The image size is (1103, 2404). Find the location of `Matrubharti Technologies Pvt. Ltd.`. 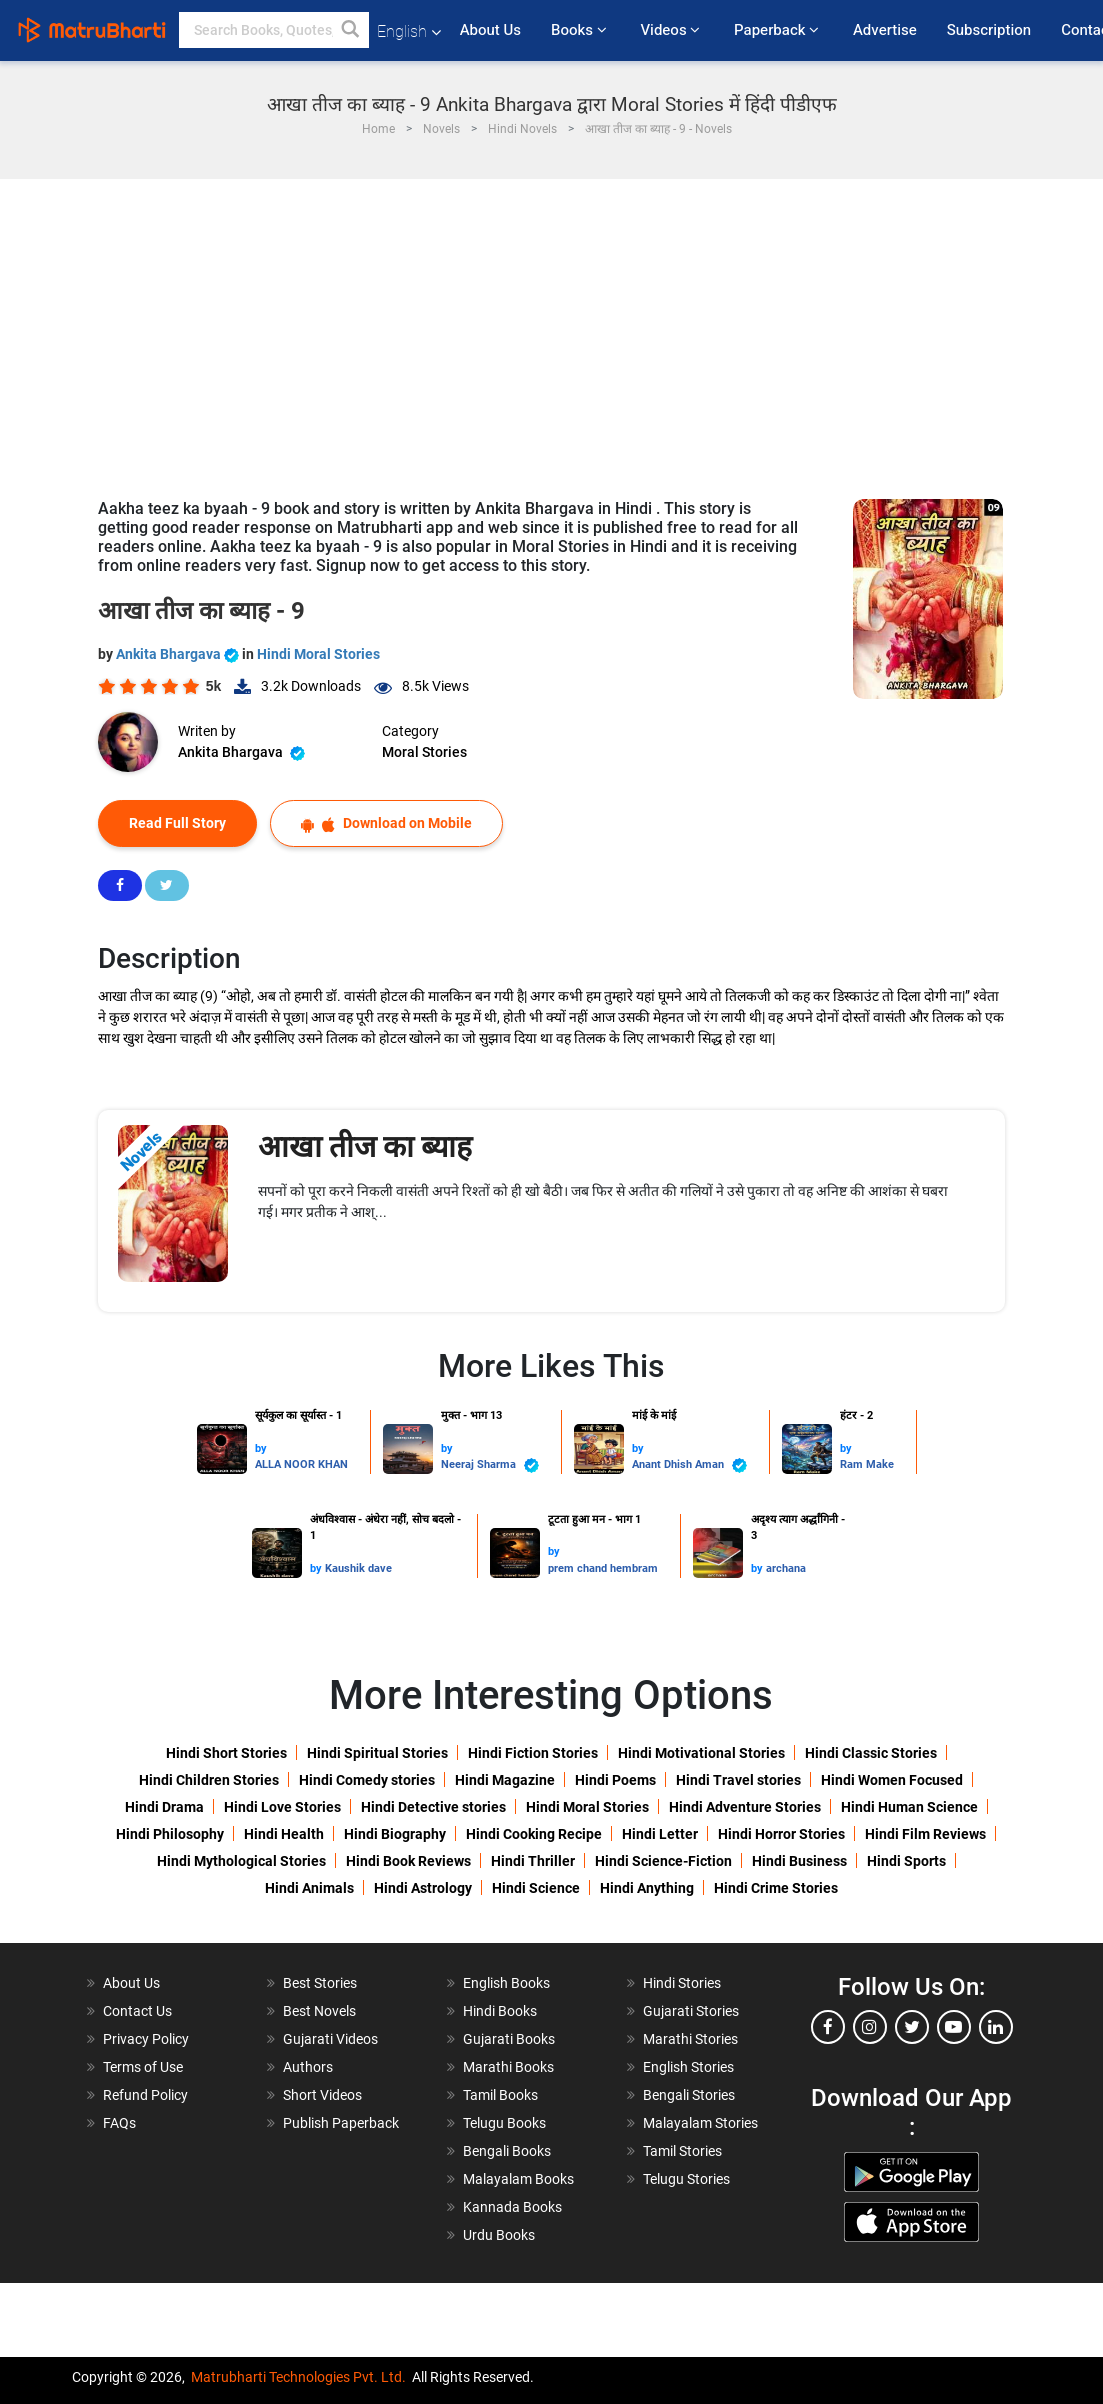

Matrubharti Technologies Pvt. Ltd. is located at coordinates (298, 2377).